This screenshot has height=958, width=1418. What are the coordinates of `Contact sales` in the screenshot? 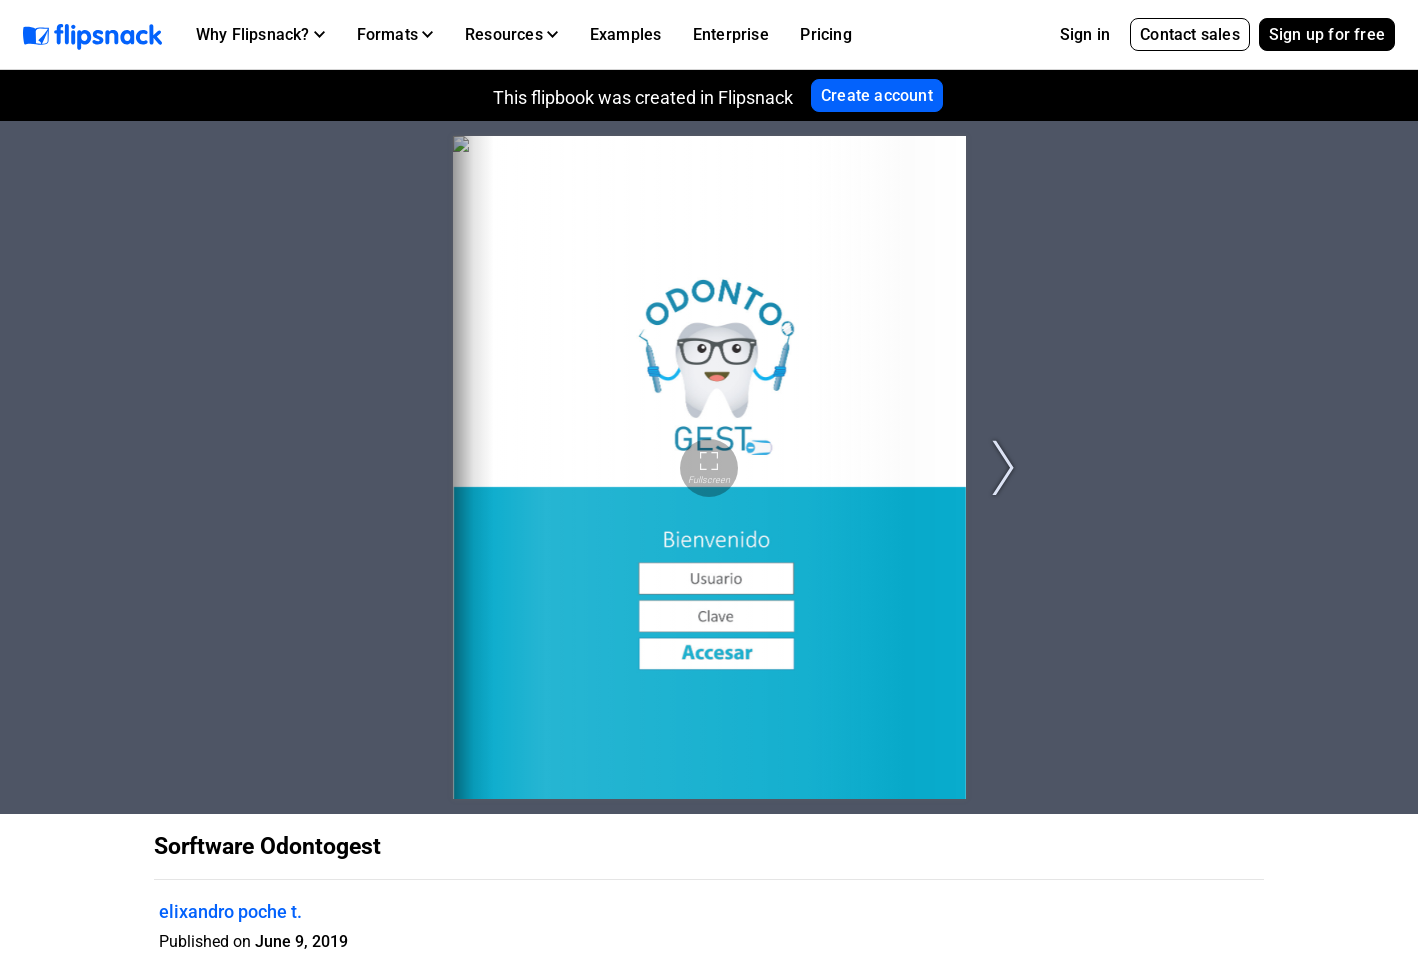 It's located at (1190, 34).